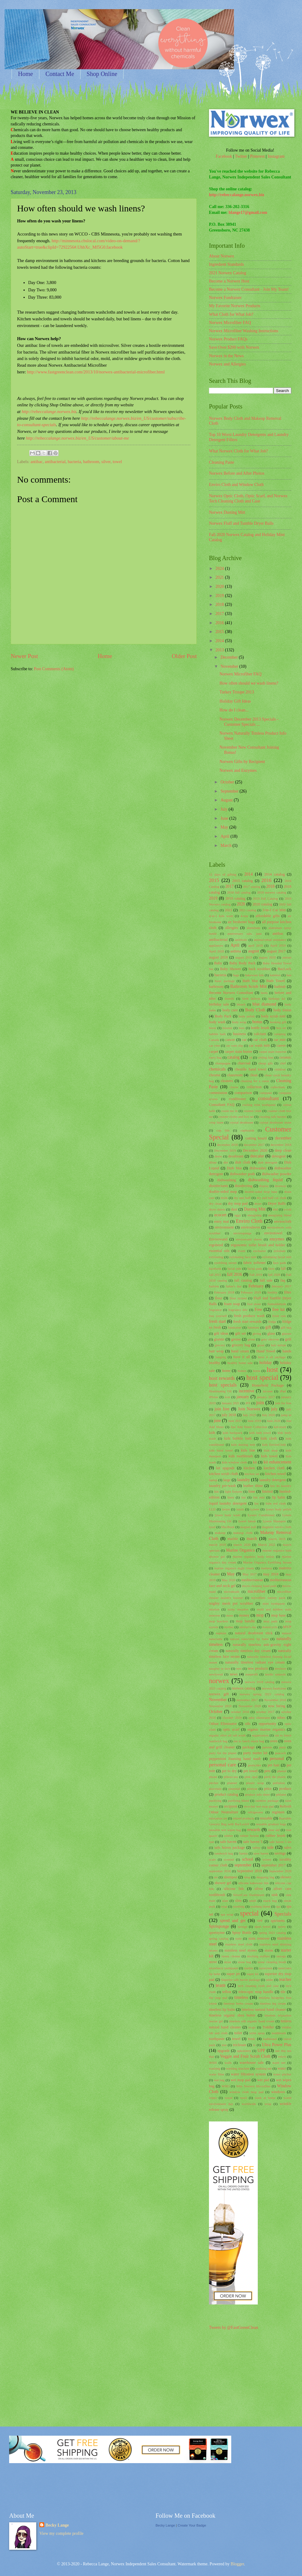 This screenshot has width=302, height=2576. What do you see at coordinates (273, 1865) in the screenshot?
I see `september 2017` at bounding box center [273, 1865].